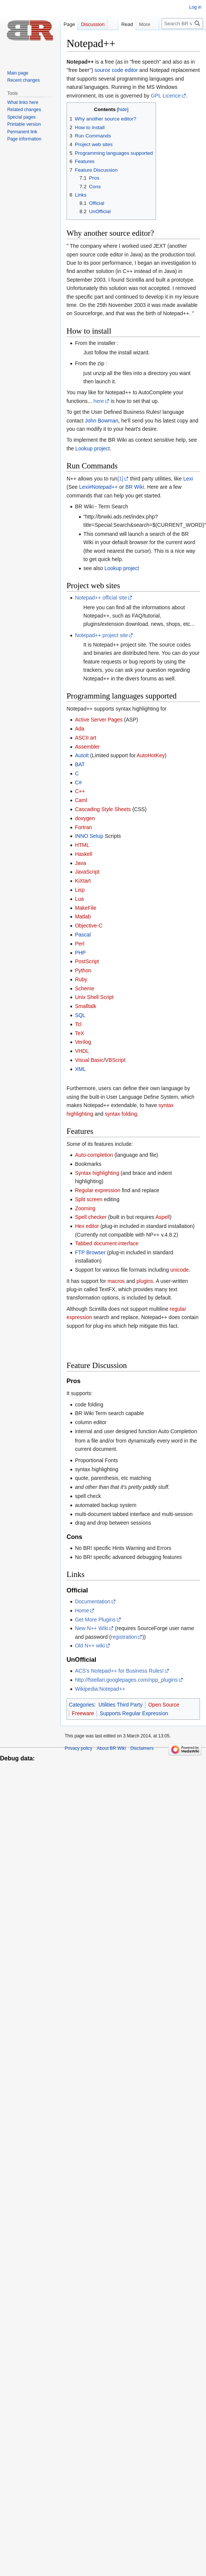 This screenshot has width=206, height=2576. What do you see at coordinates (85, 1208) in the screenshot?
I see `Zooming` at bounding box center [85, 1208].